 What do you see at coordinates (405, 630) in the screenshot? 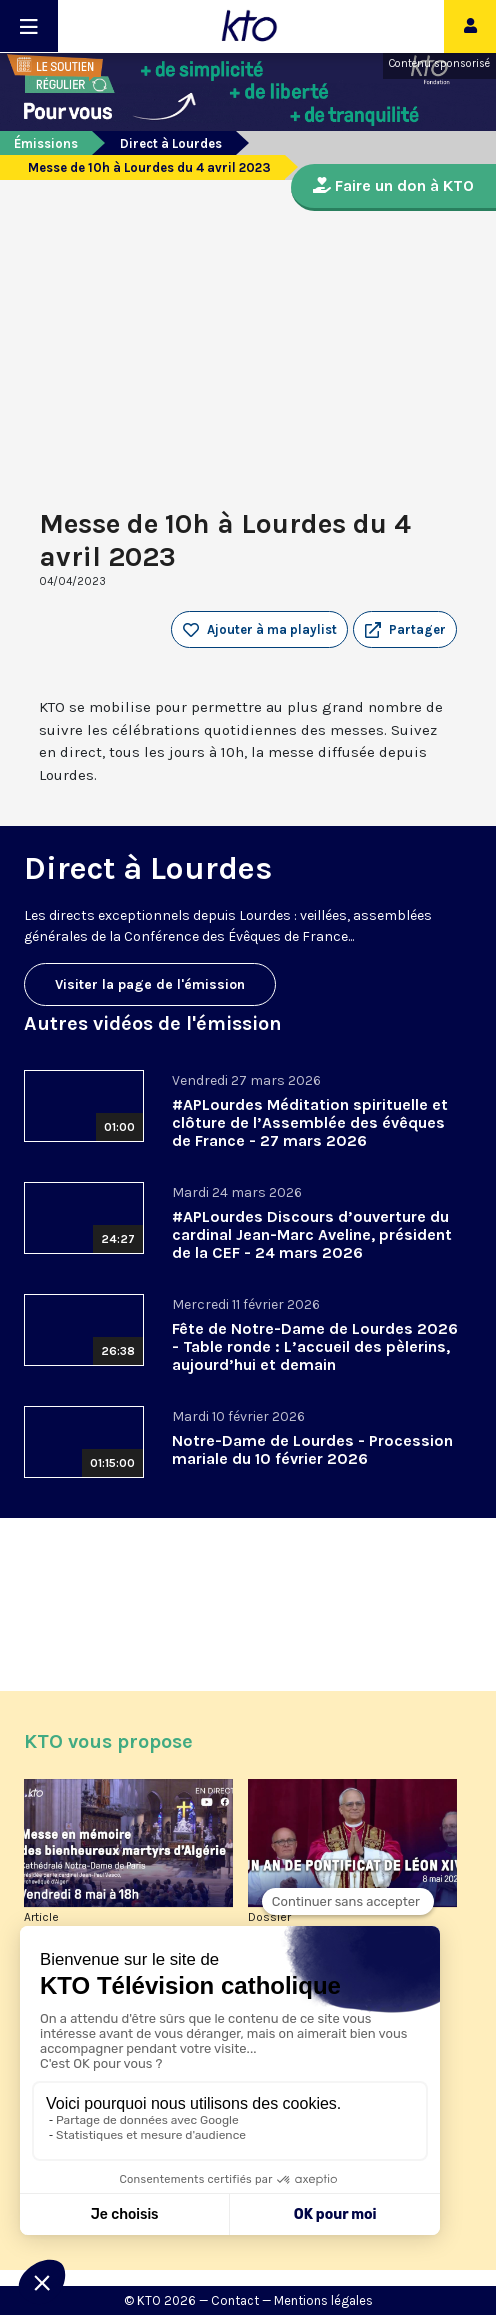
I see `[button]` at bounding box center [405, 630].